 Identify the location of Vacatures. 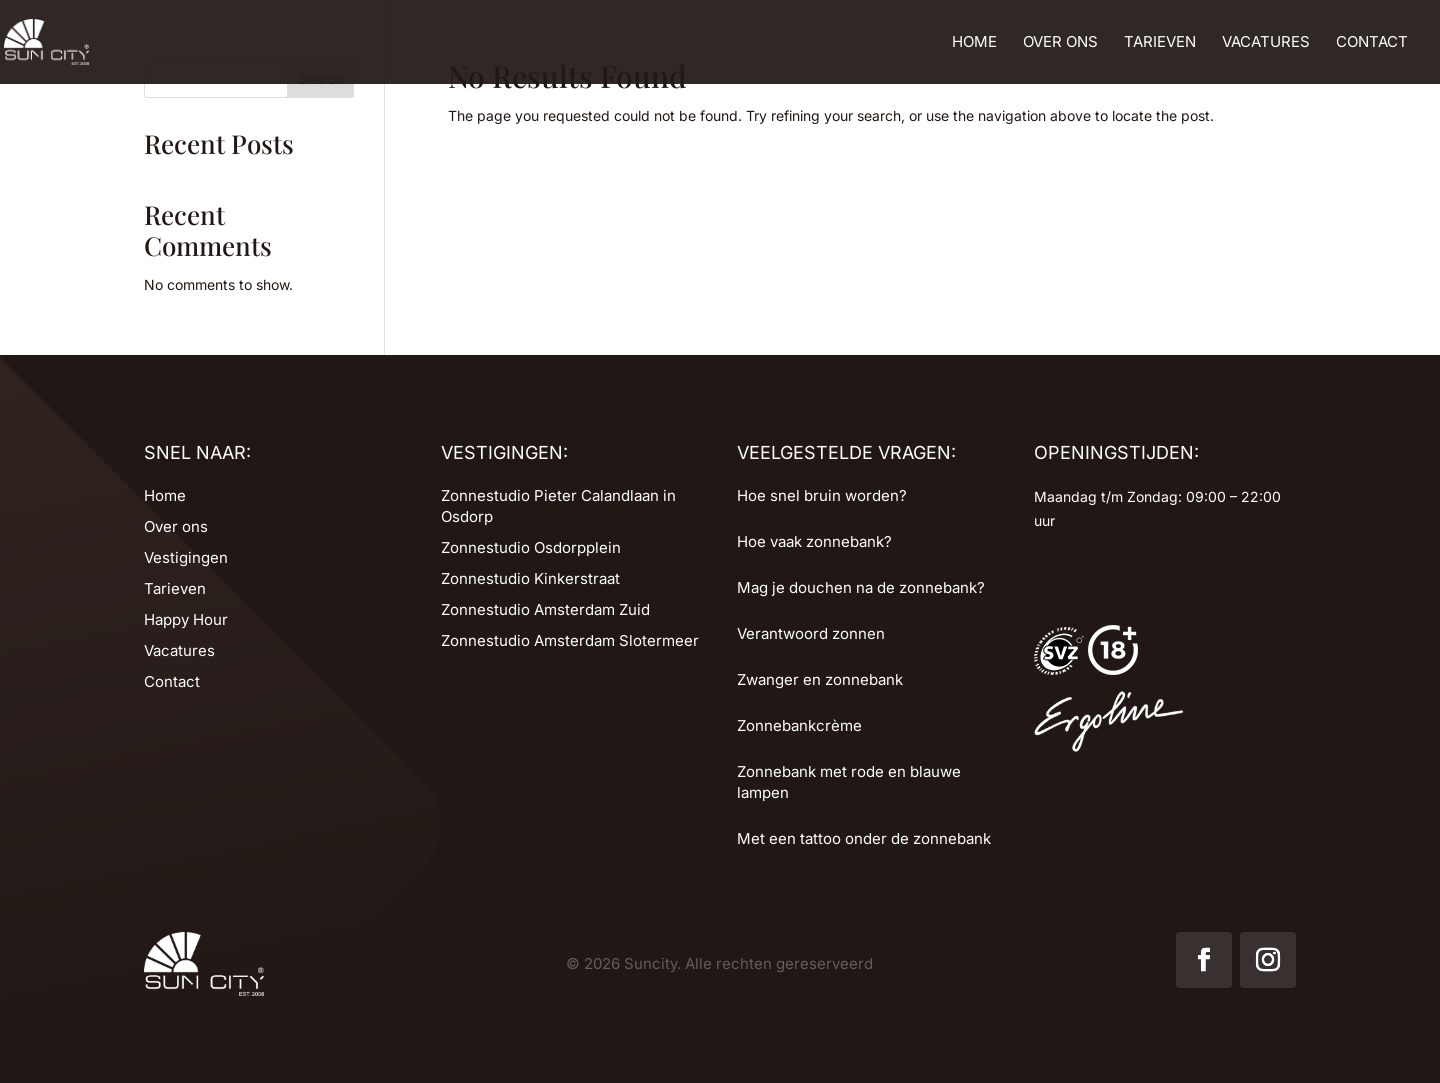
(1266, 43).